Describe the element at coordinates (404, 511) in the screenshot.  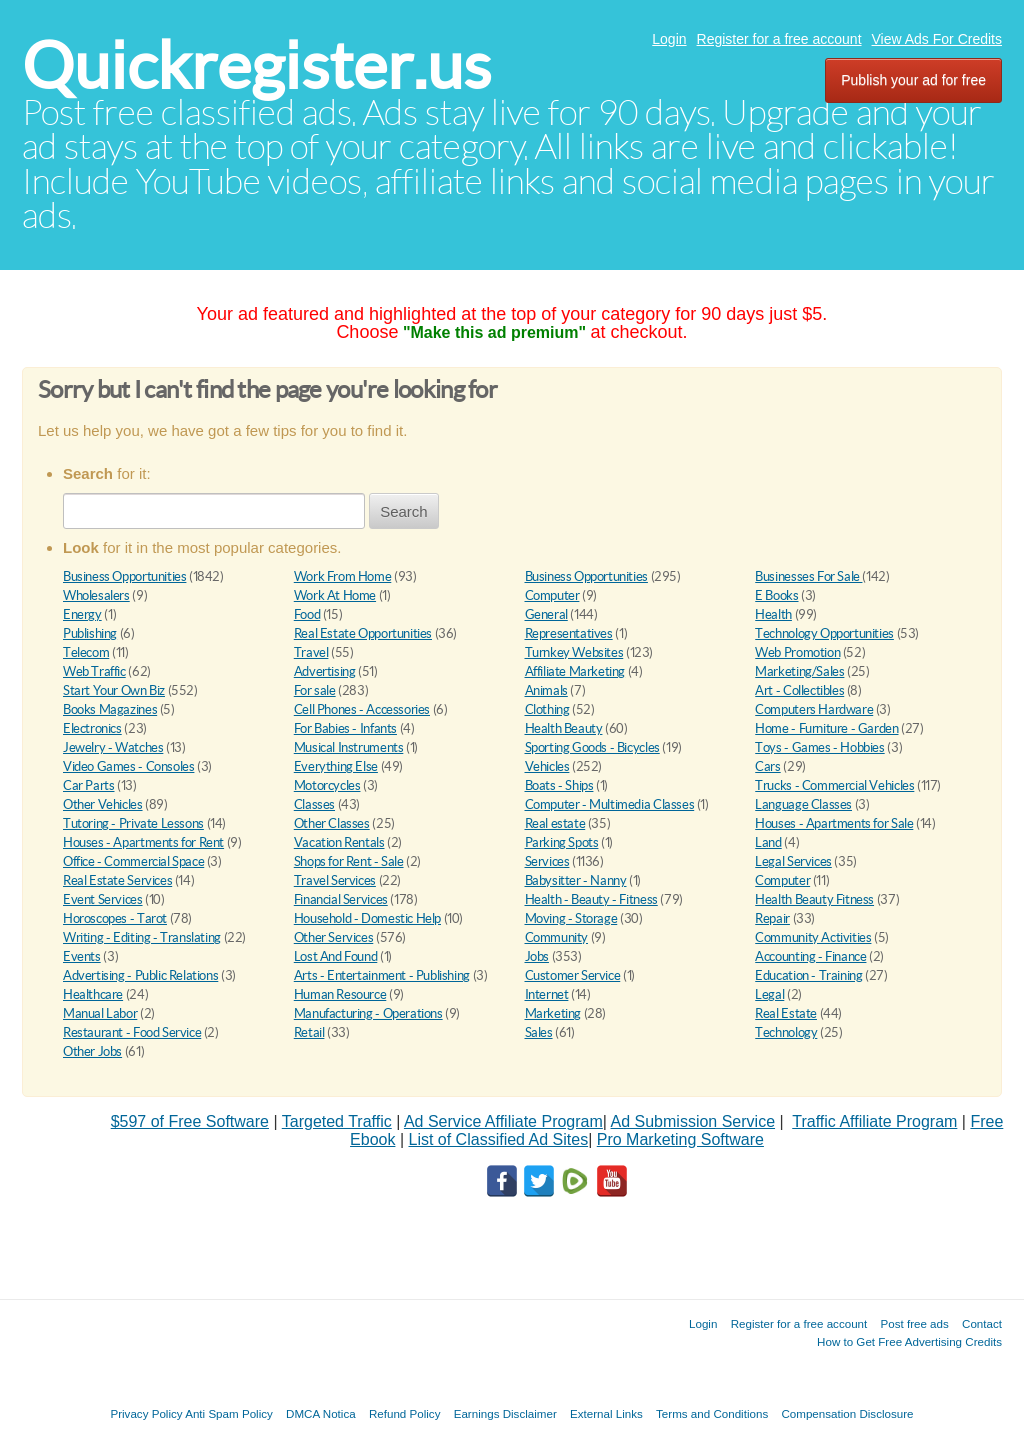
I see `Search` at that location.